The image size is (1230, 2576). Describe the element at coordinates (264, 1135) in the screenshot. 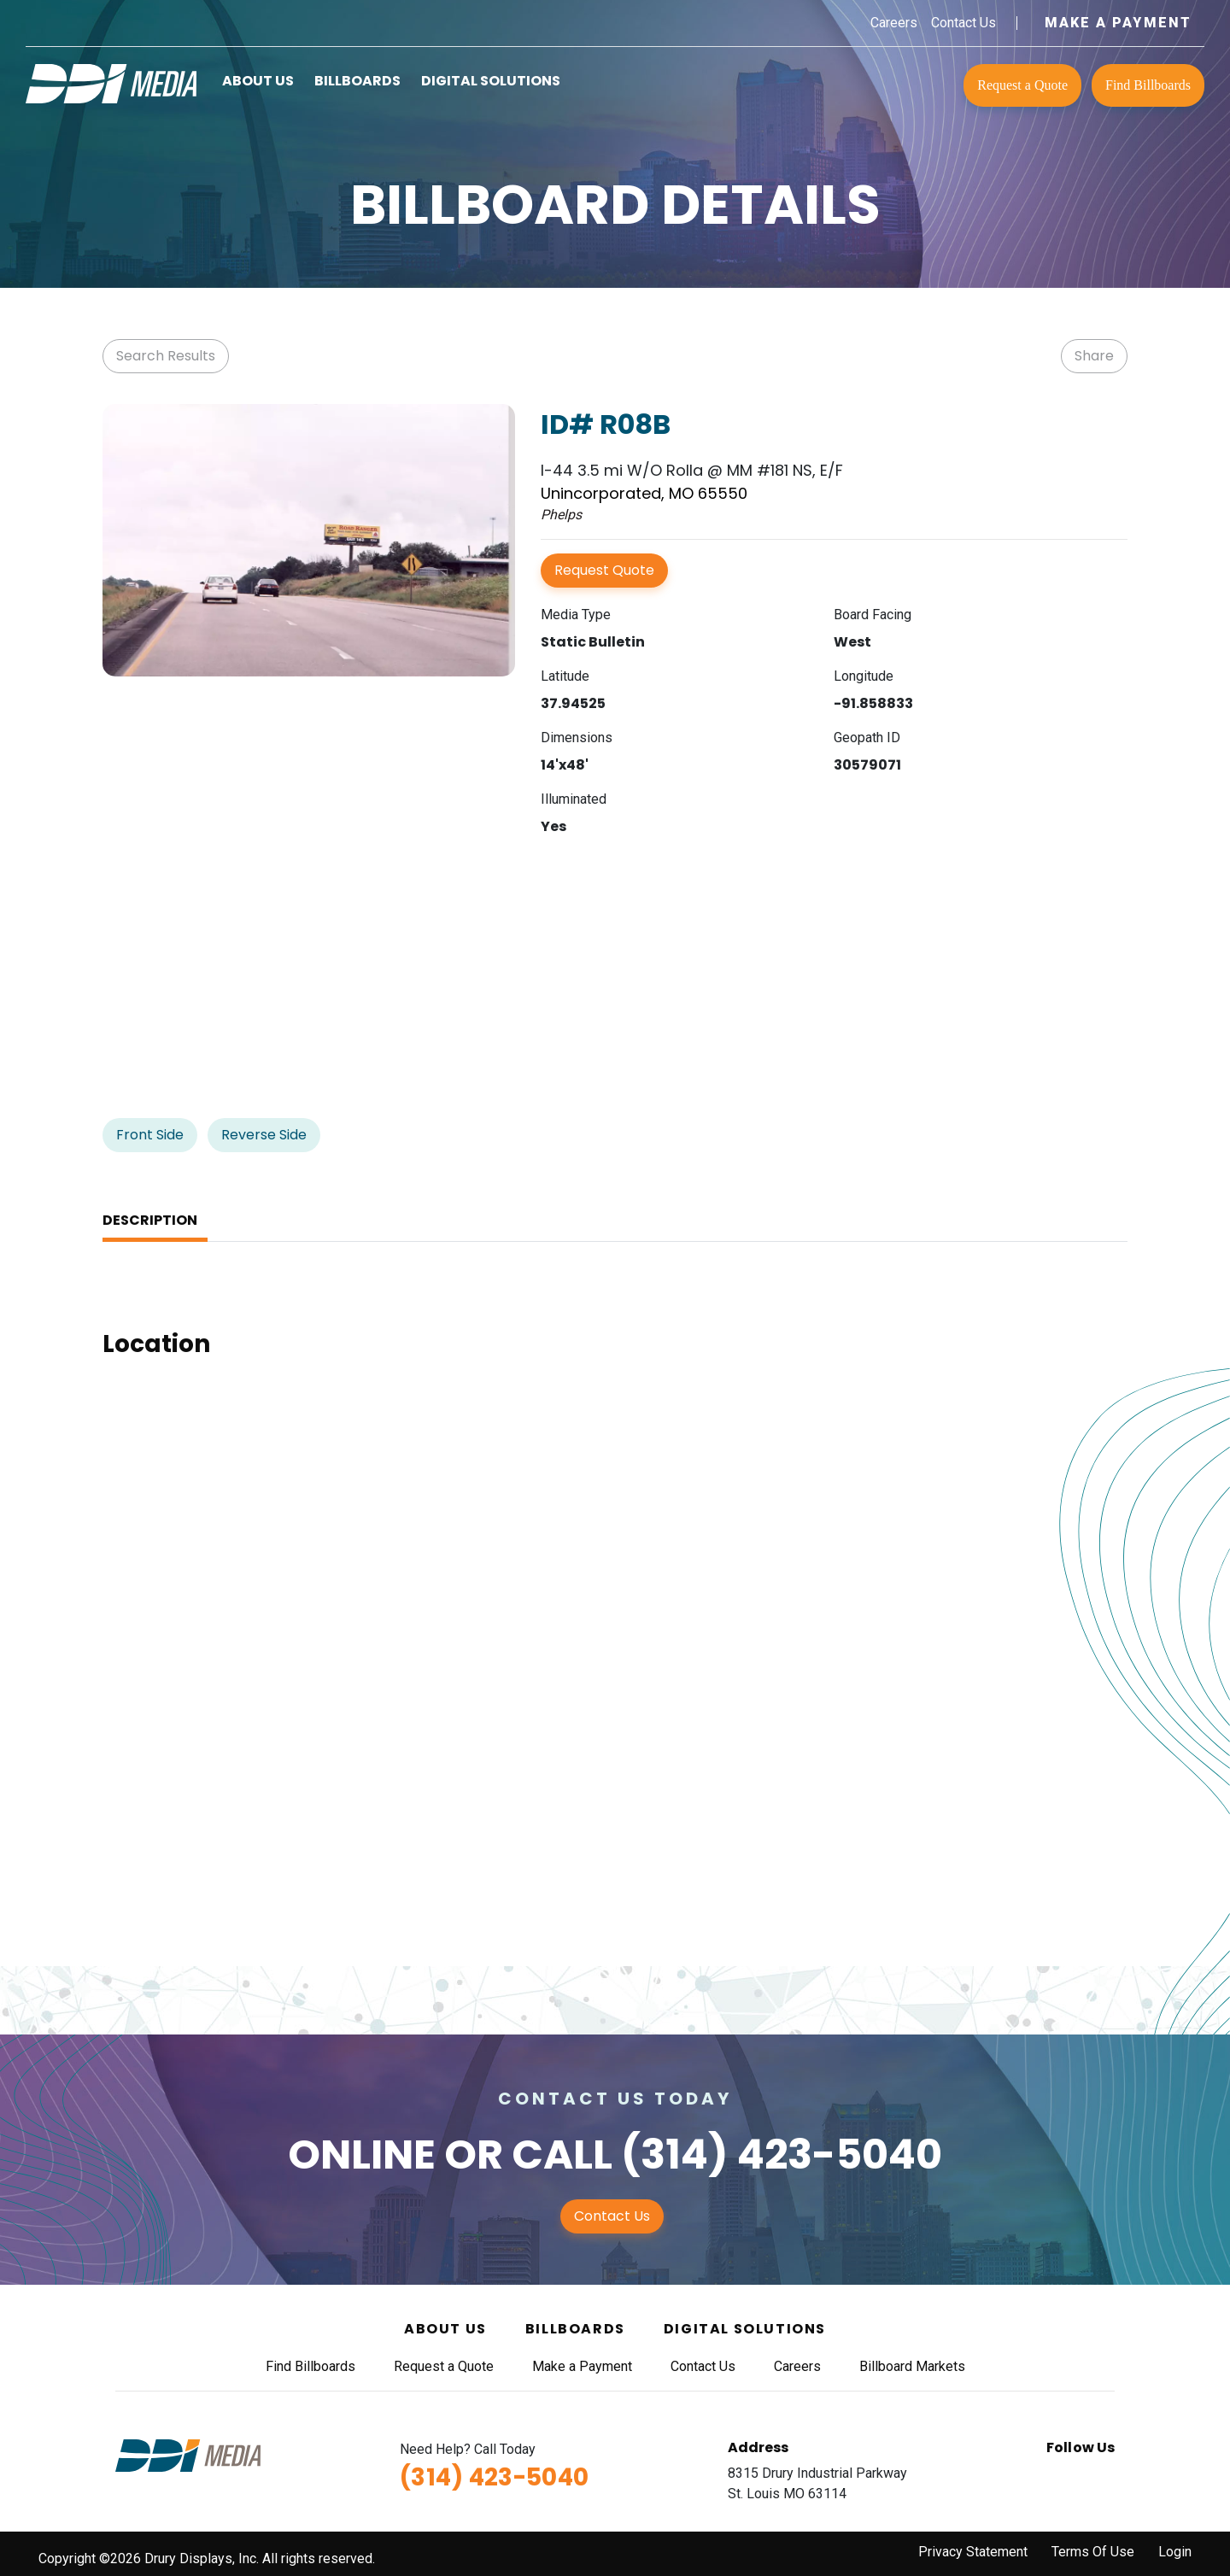

I see `Reverse Side` at that location.